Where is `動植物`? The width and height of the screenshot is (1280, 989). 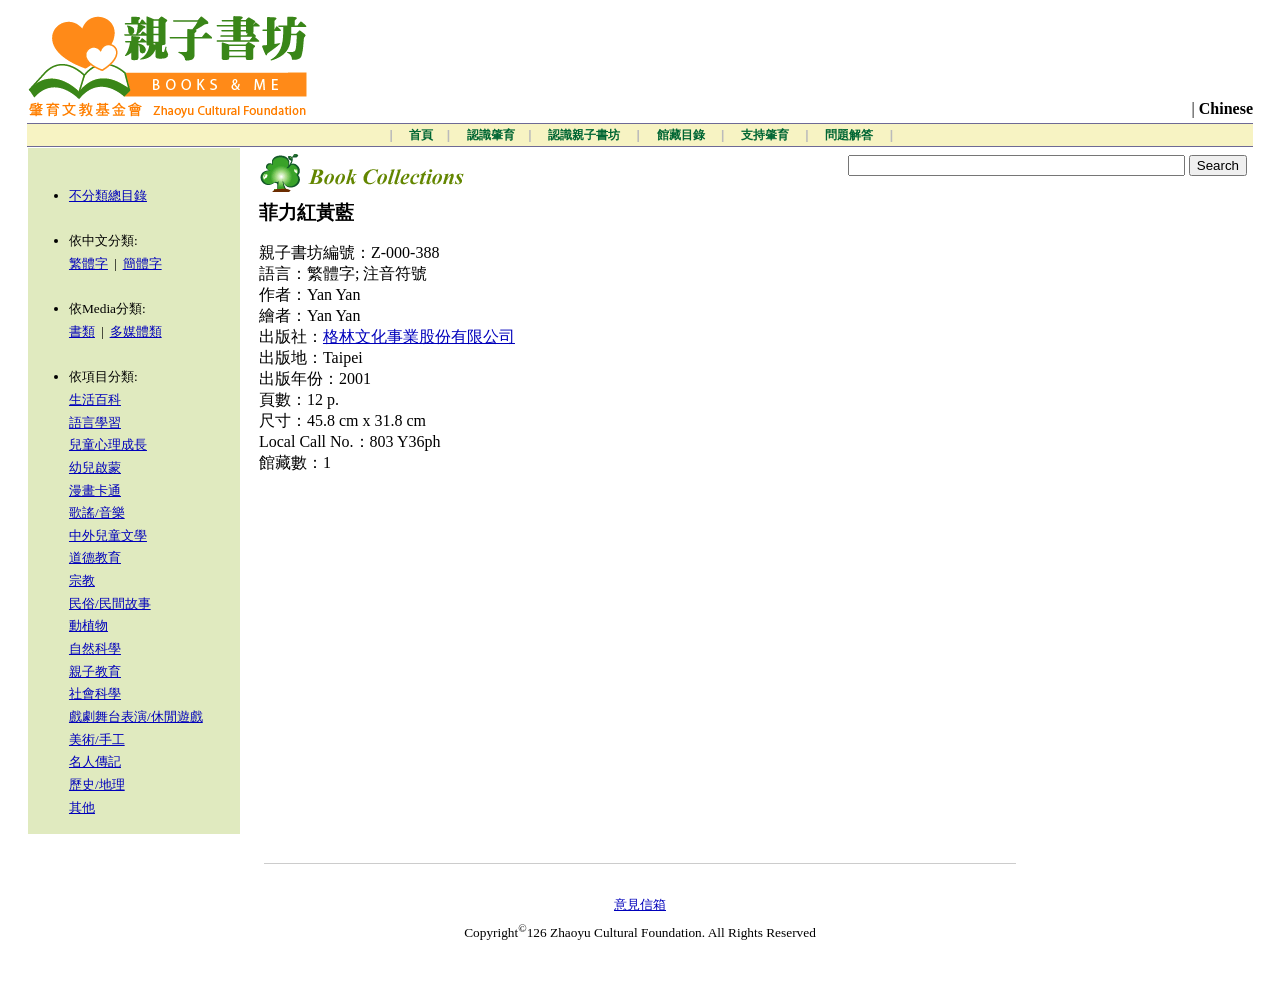 動植物 is located at coordinates (88, 625).